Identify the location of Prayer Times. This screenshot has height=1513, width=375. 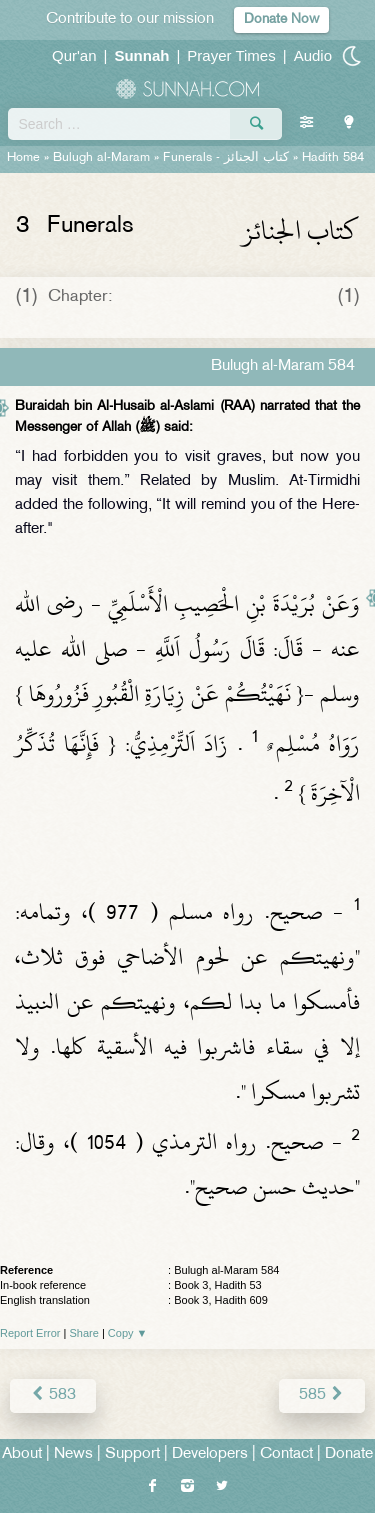
(231, 55).